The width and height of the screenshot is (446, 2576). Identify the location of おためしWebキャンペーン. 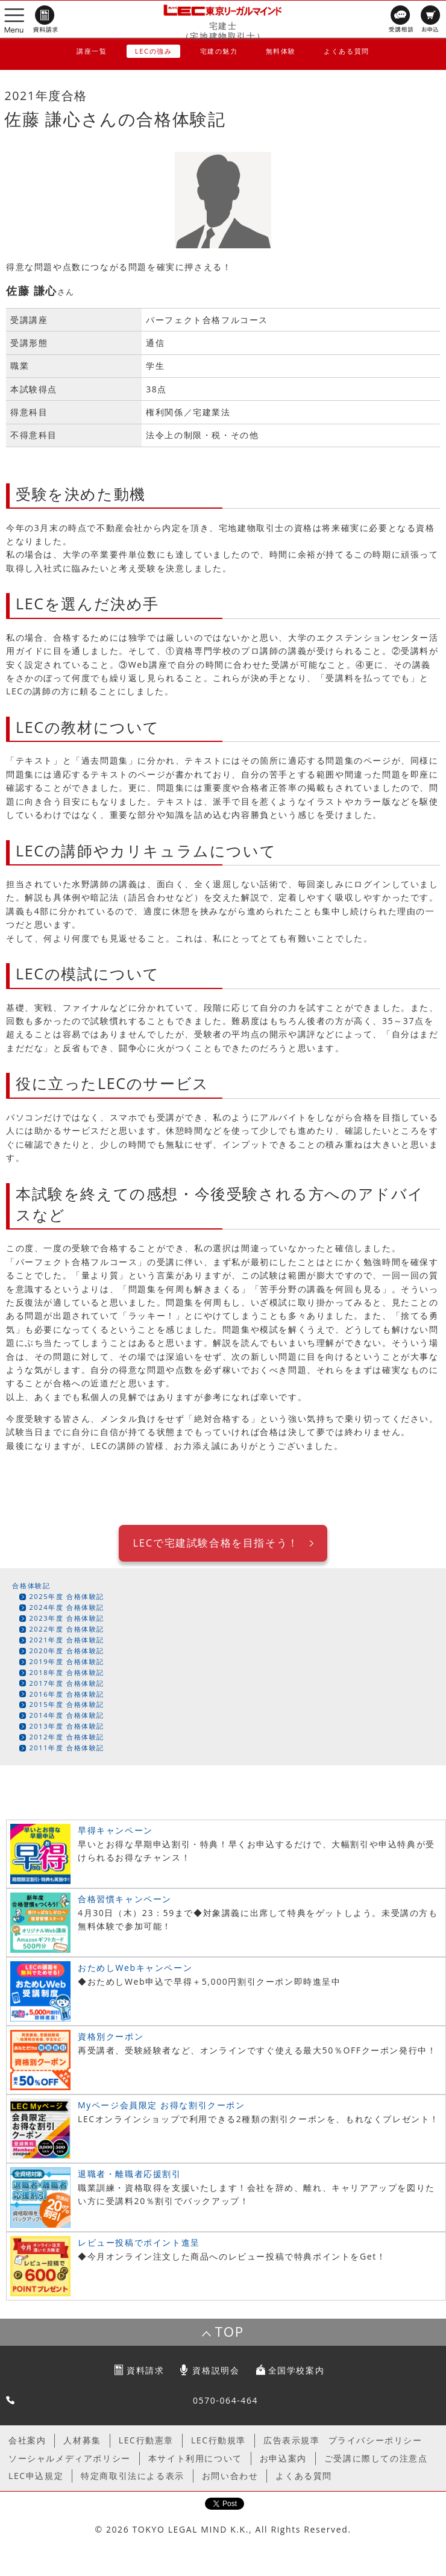
(135, 1967).